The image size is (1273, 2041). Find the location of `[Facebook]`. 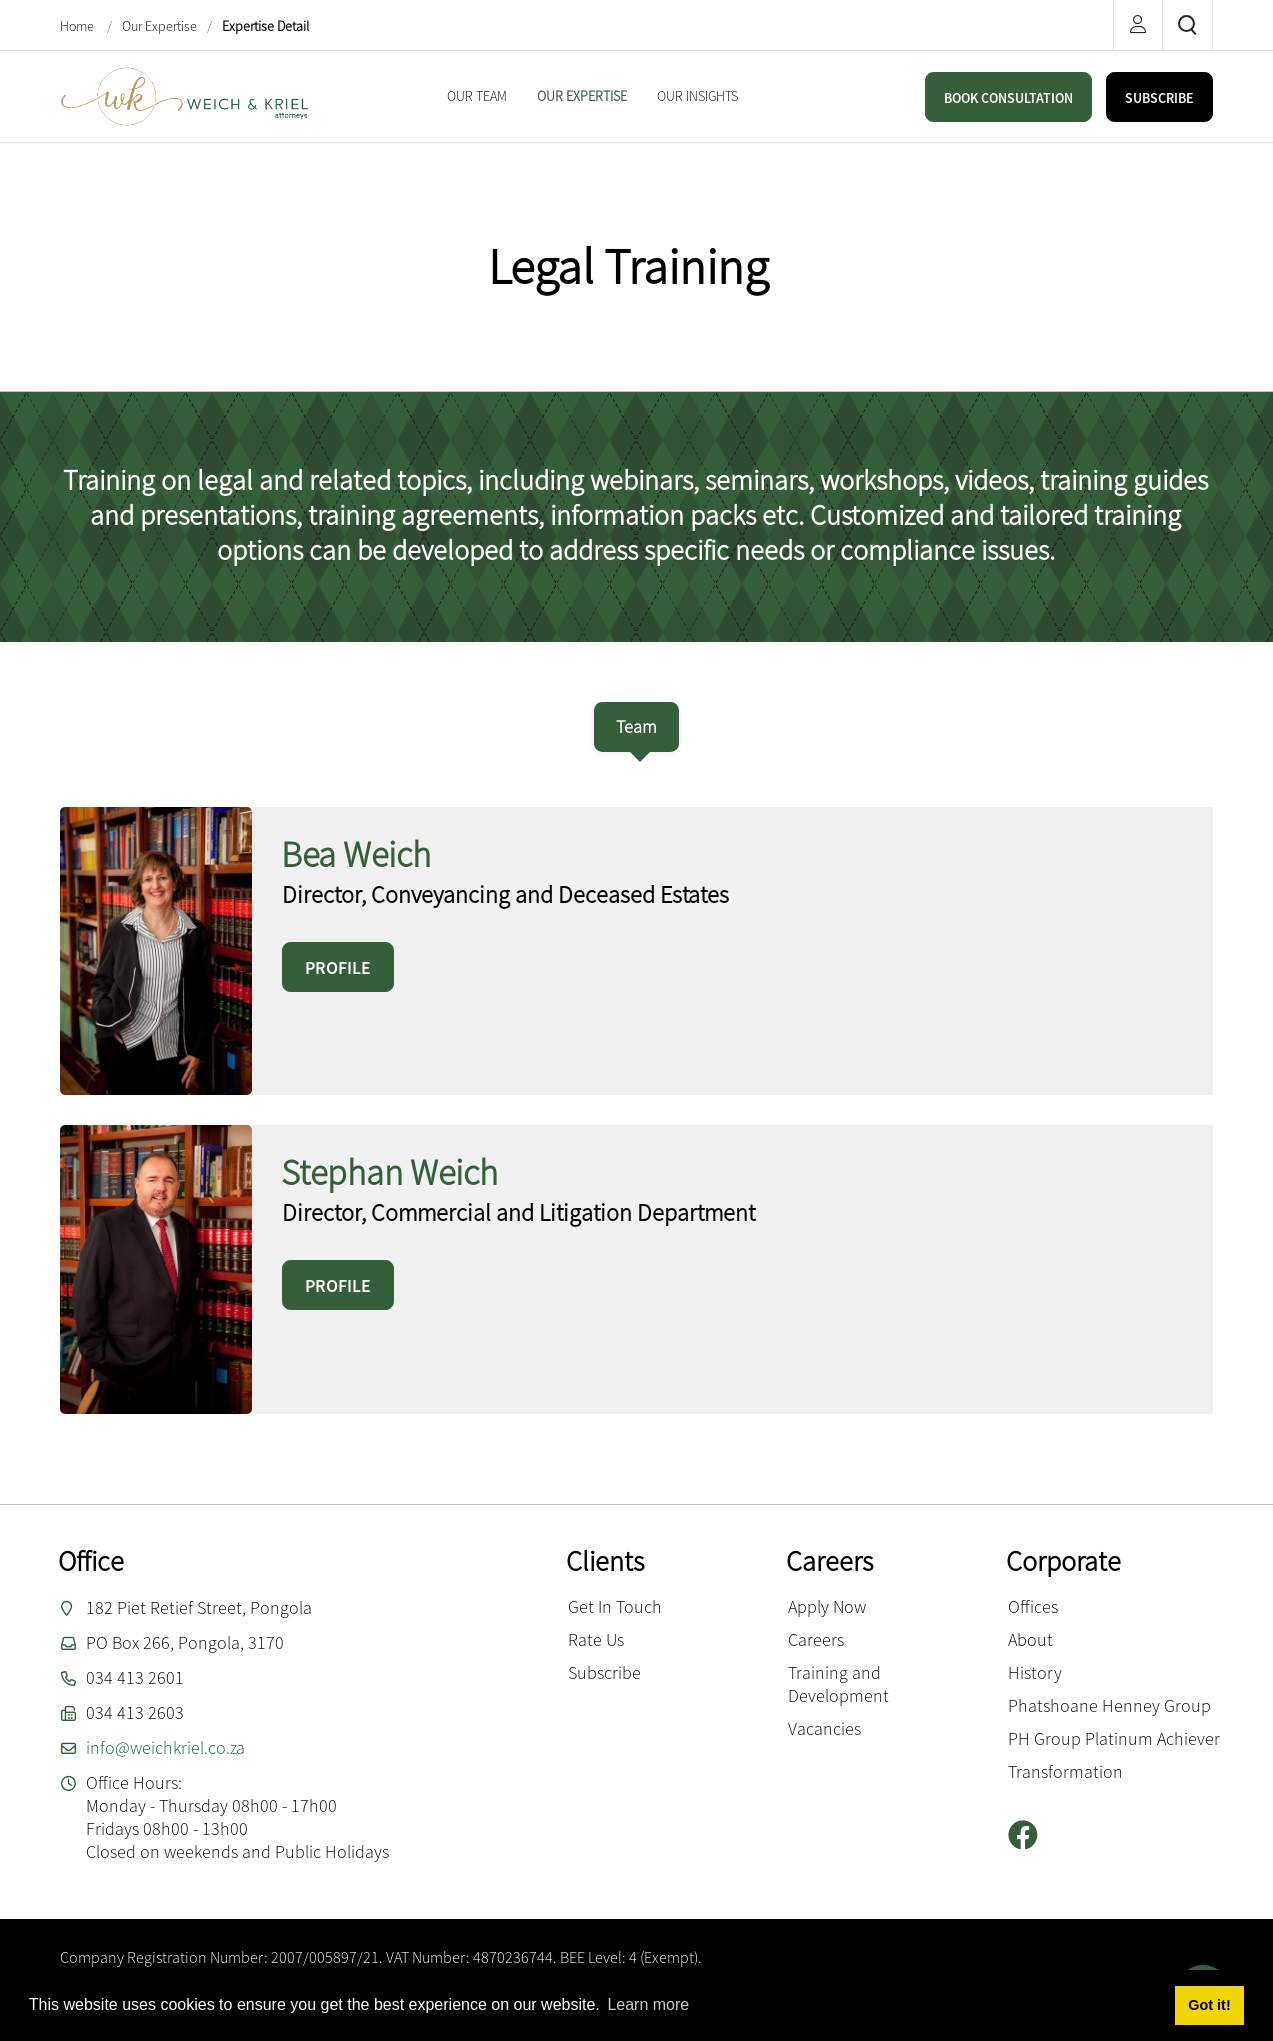

[Facebook] is located at coordinates (1030, 1835).